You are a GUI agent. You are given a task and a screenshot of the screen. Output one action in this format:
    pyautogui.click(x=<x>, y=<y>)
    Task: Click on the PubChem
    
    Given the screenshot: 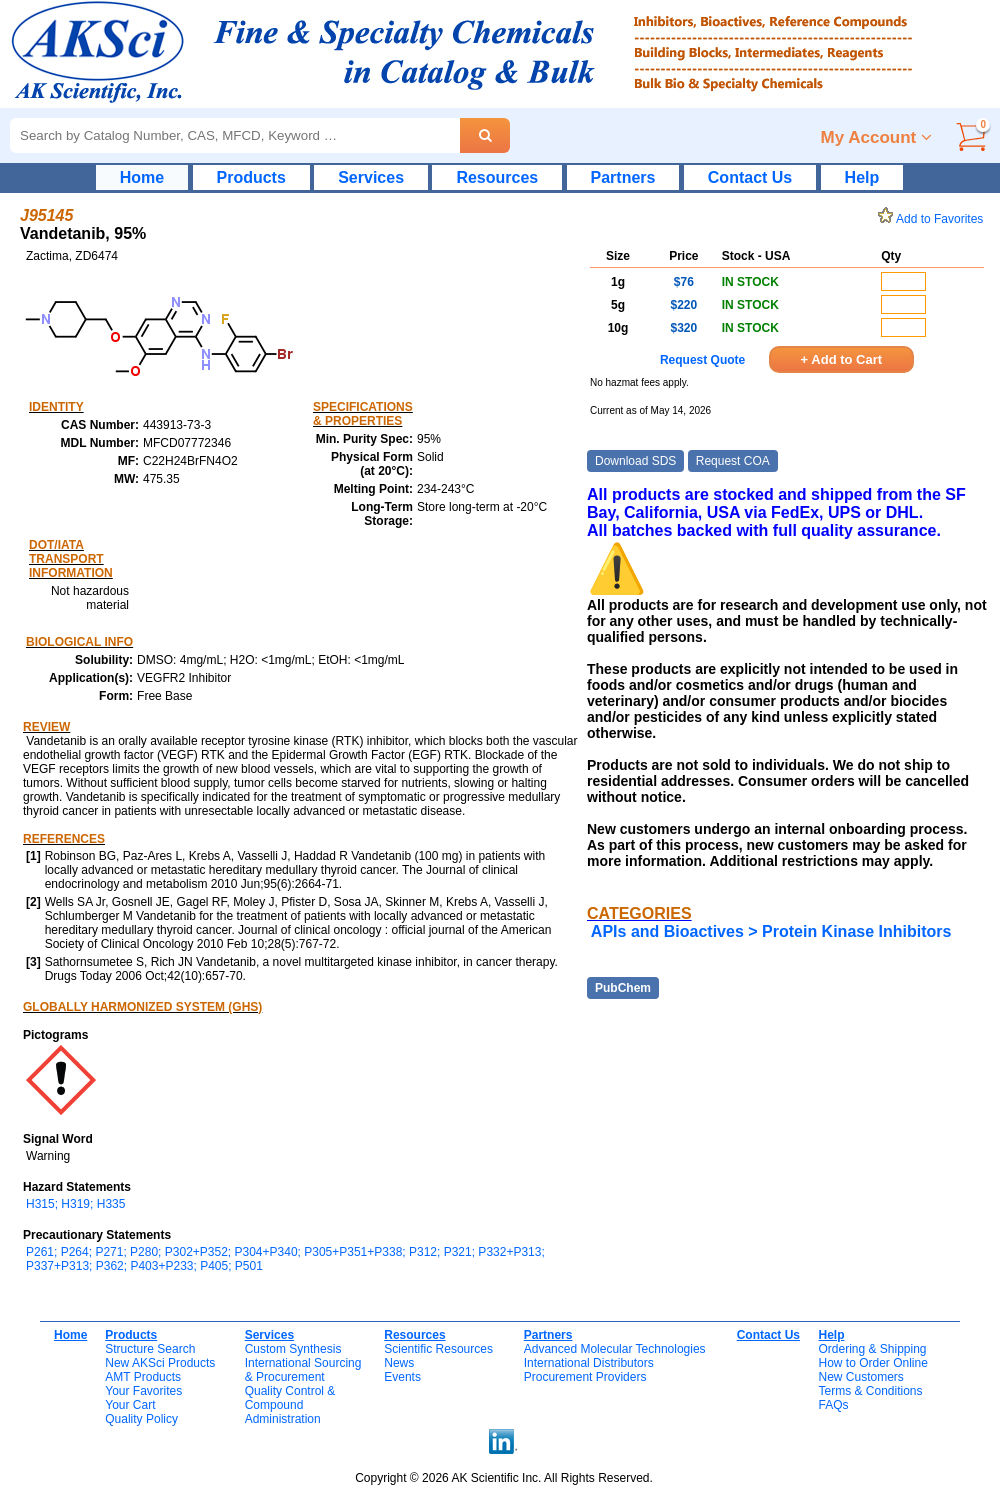 What is the action you would take?
    pyautogui.click(x=623, y=988)
    